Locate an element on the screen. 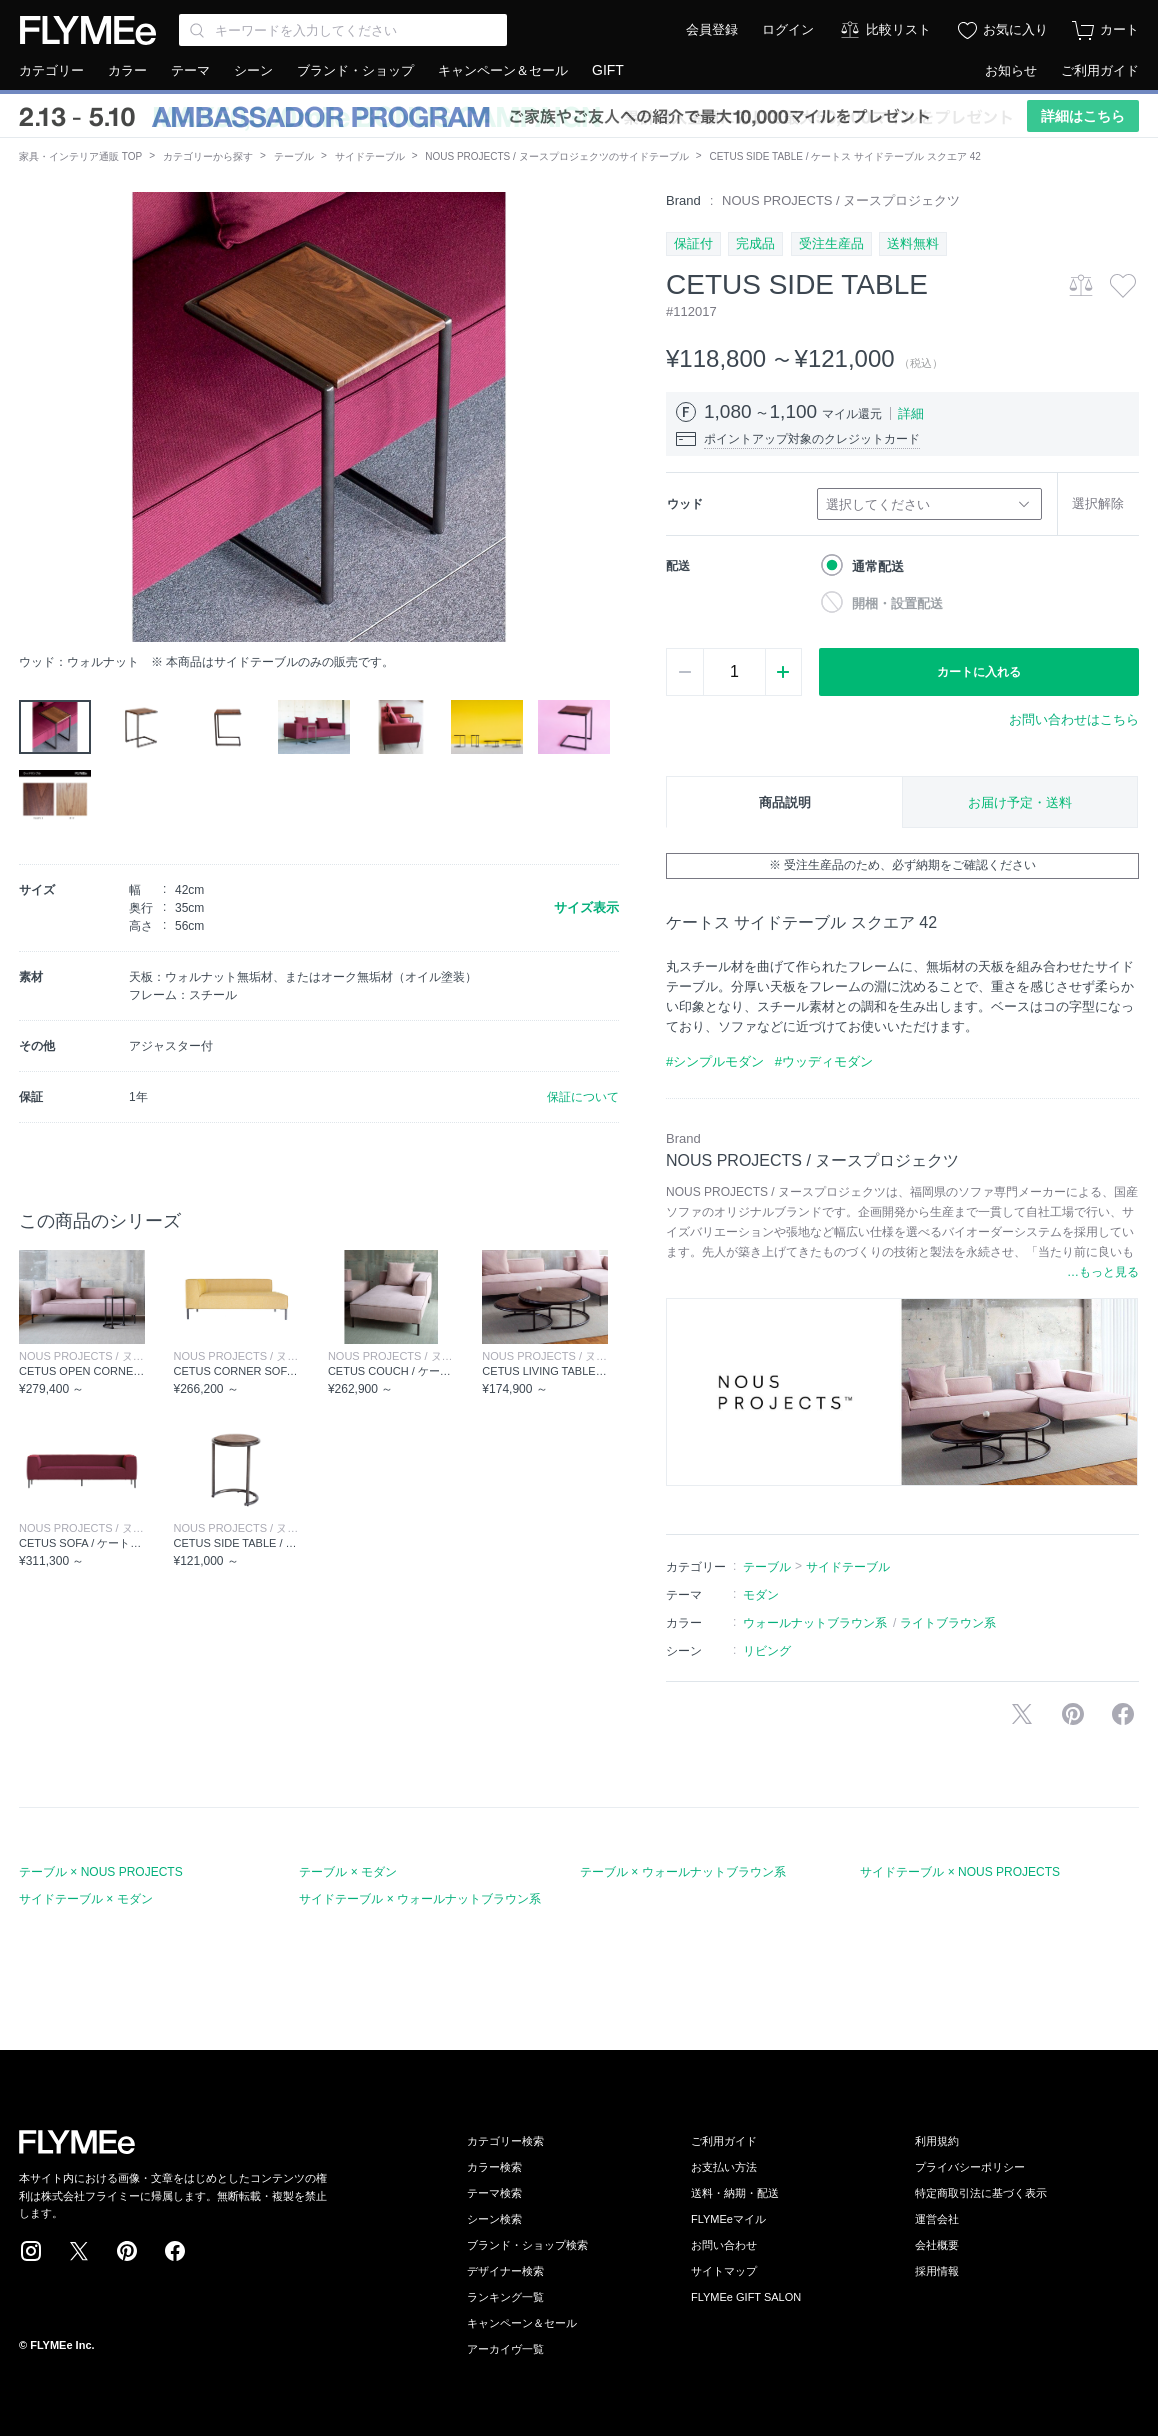 The width and height of the screenshot is (1158, 2436). アーカイヴ一覧 is located at coordinates (505, 2349).